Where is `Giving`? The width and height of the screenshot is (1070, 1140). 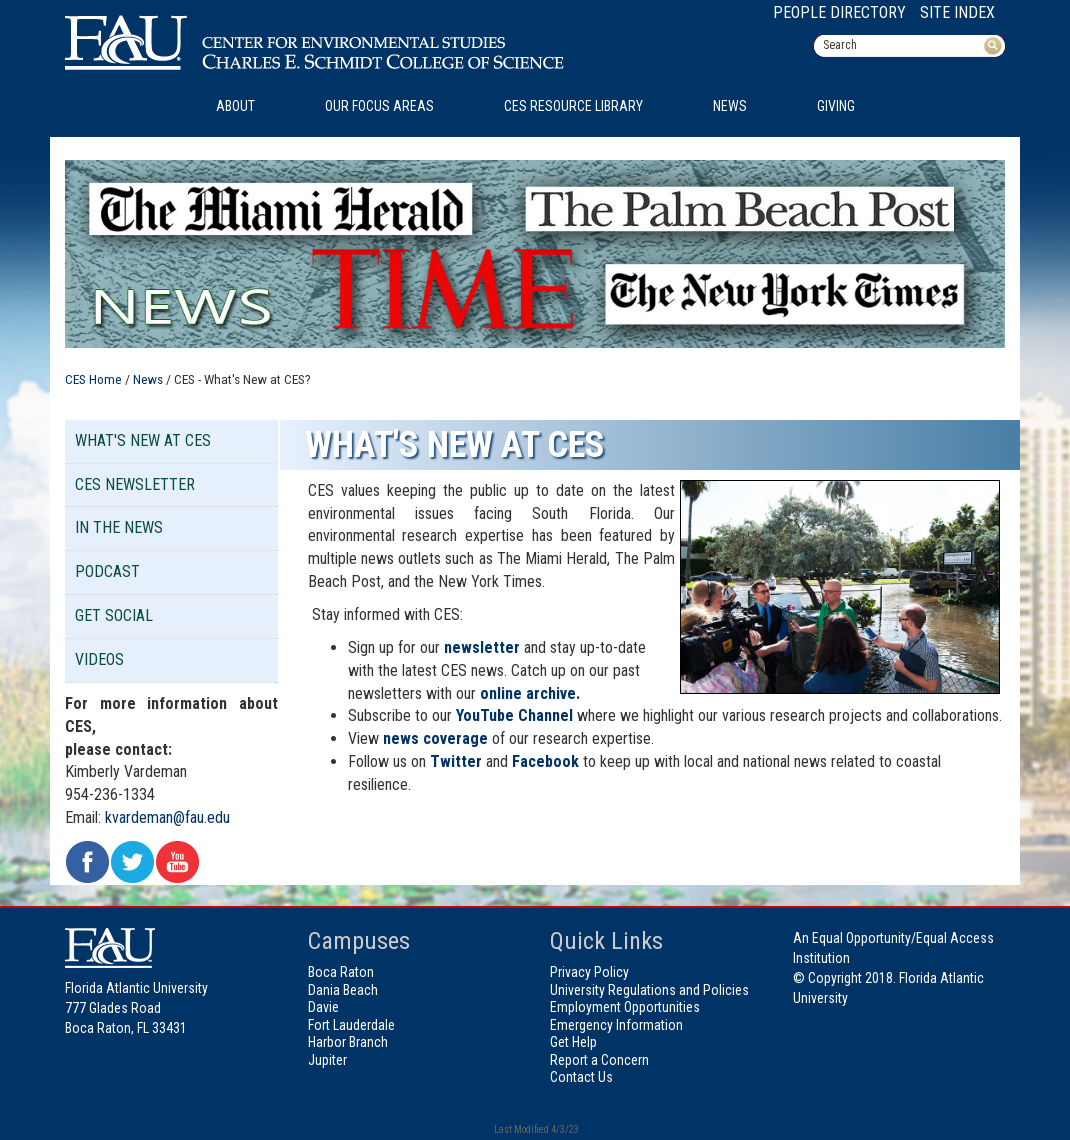
Giving is located at coordinates (836, 106).